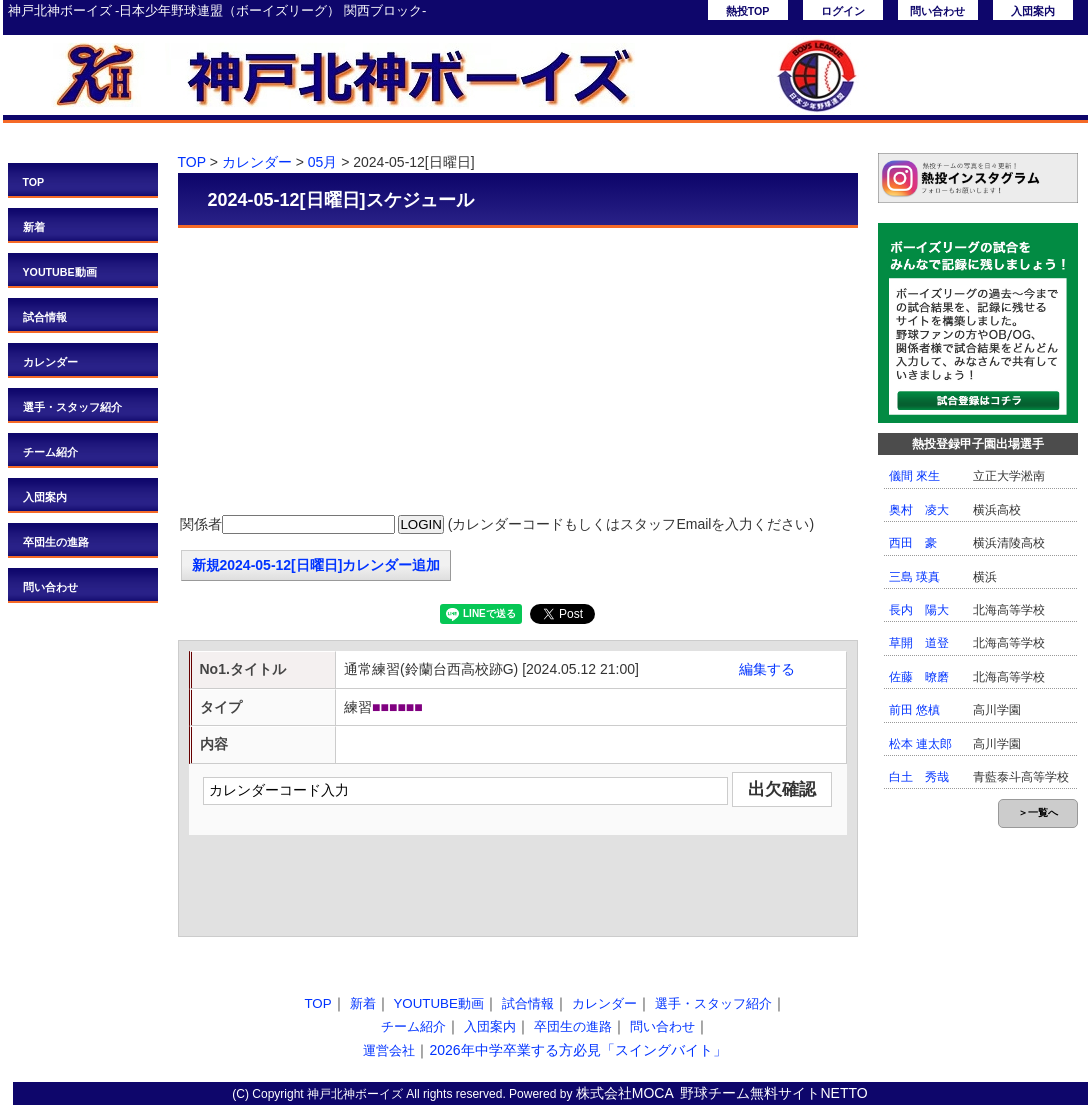  What do you see at coordinates (919, 510) in the screenshot?
I see `奥村 凌大` at bounding box center [919, 510].